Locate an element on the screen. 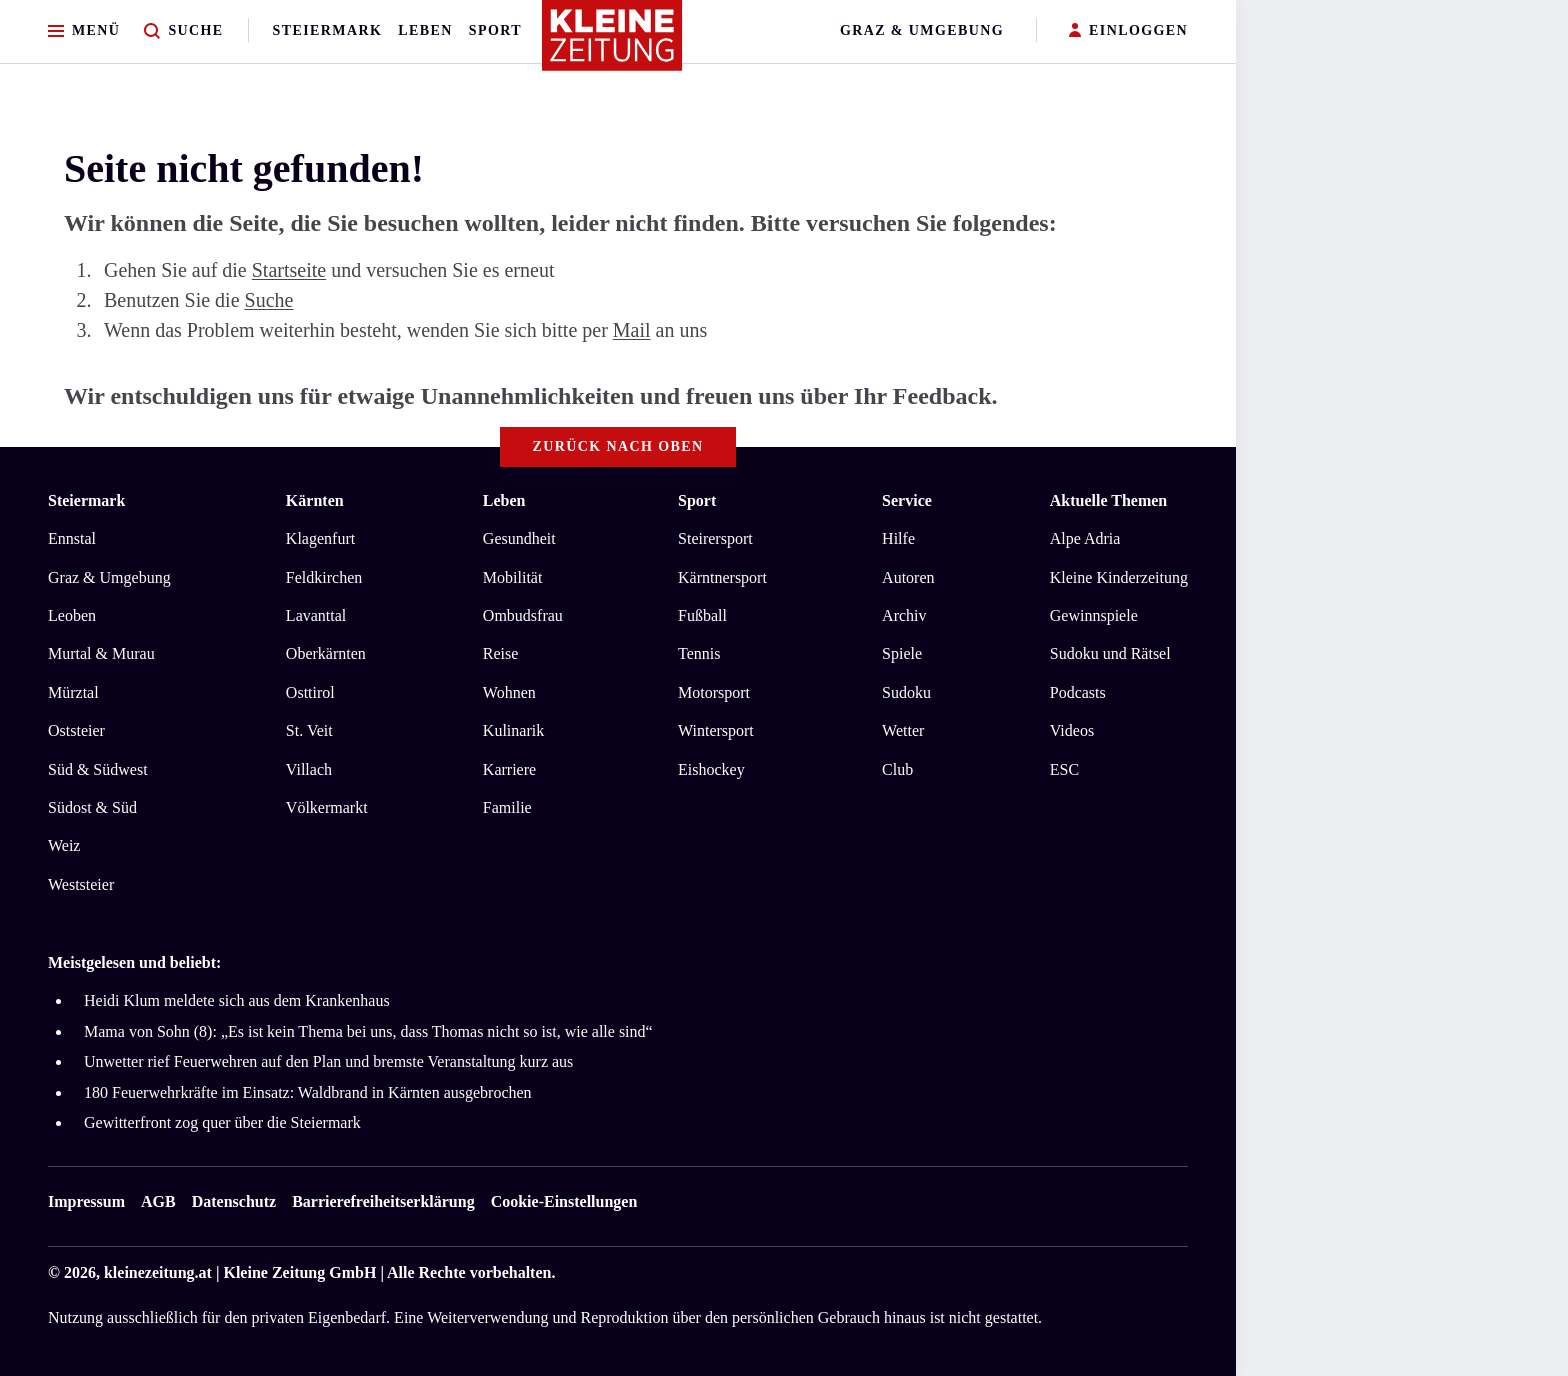 This screenshot has width=1568, height=1376. Hilfe is located at coordinates (898, 538).